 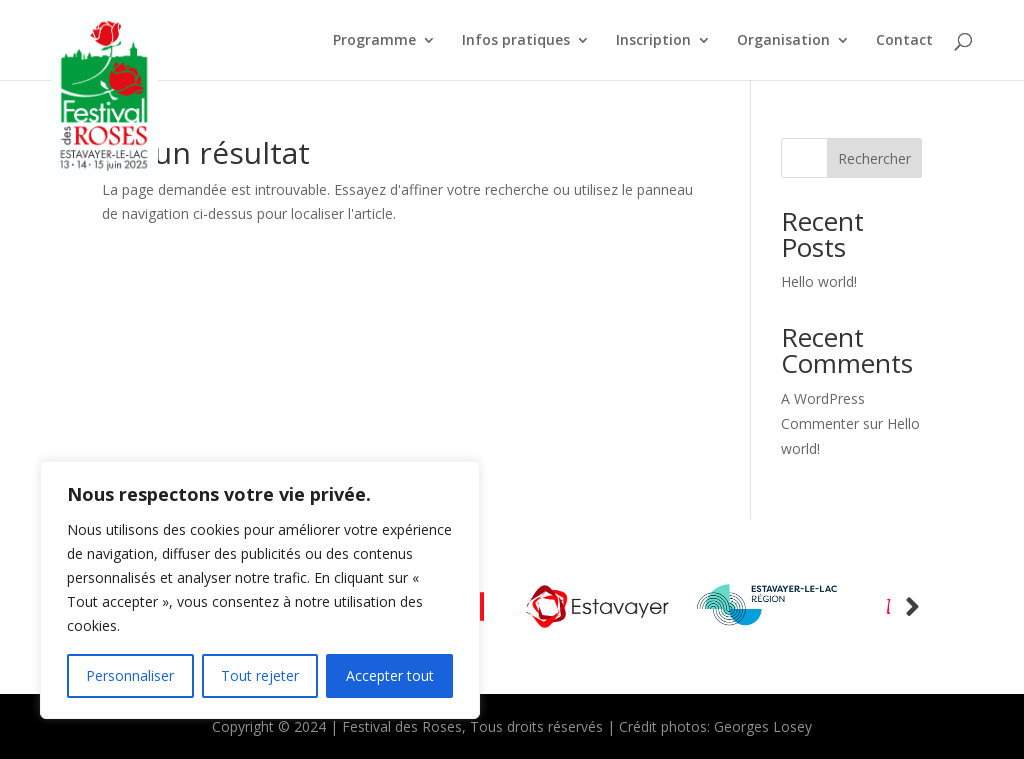 What do you see at coordinates (904, 41) in the screenshot?
I see `Contact` at bounding box center [904, 41].